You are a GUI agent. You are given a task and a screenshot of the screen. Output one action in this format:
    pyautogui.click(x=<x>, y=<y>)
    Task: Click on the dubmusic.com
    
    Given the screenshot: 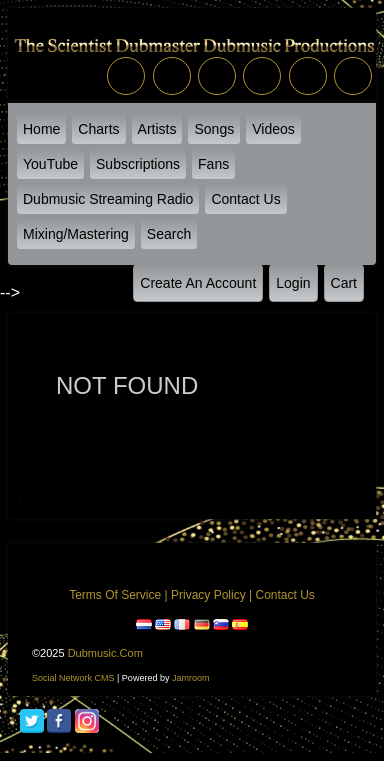 What is the action you would take?
    pyautogui.click(x=105, y=653)
    